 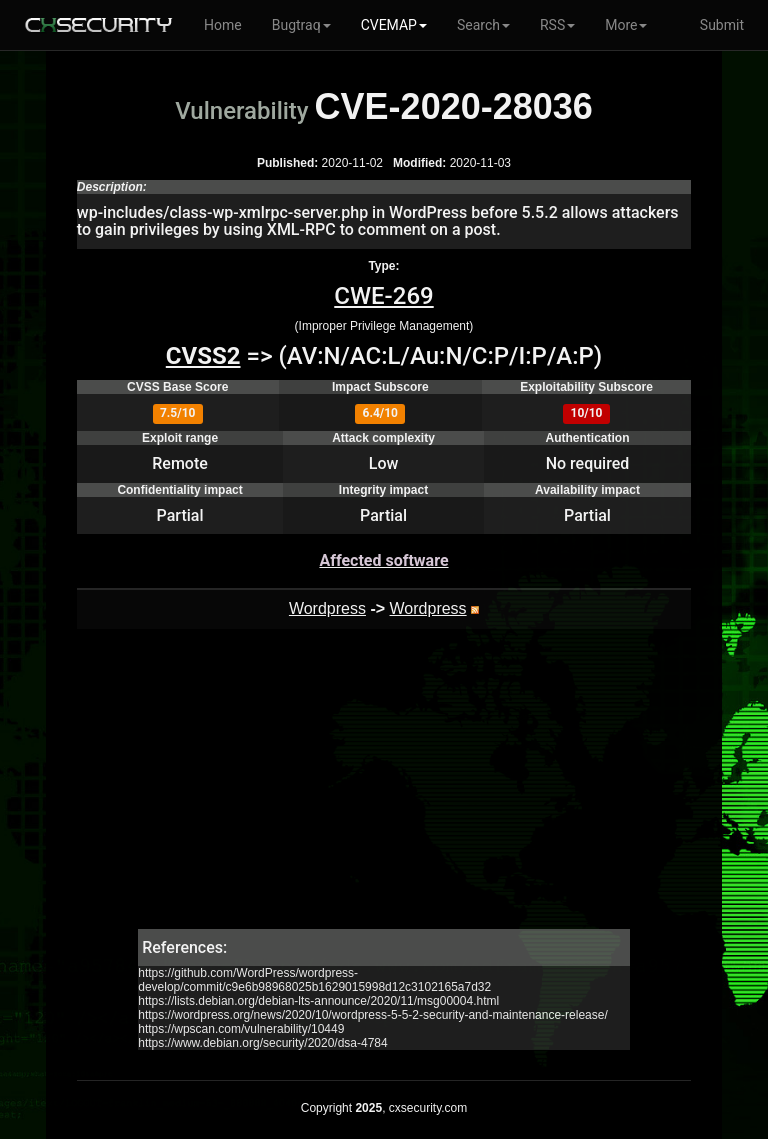 I want to click on [Advertisement], so click(x=384, y=789).